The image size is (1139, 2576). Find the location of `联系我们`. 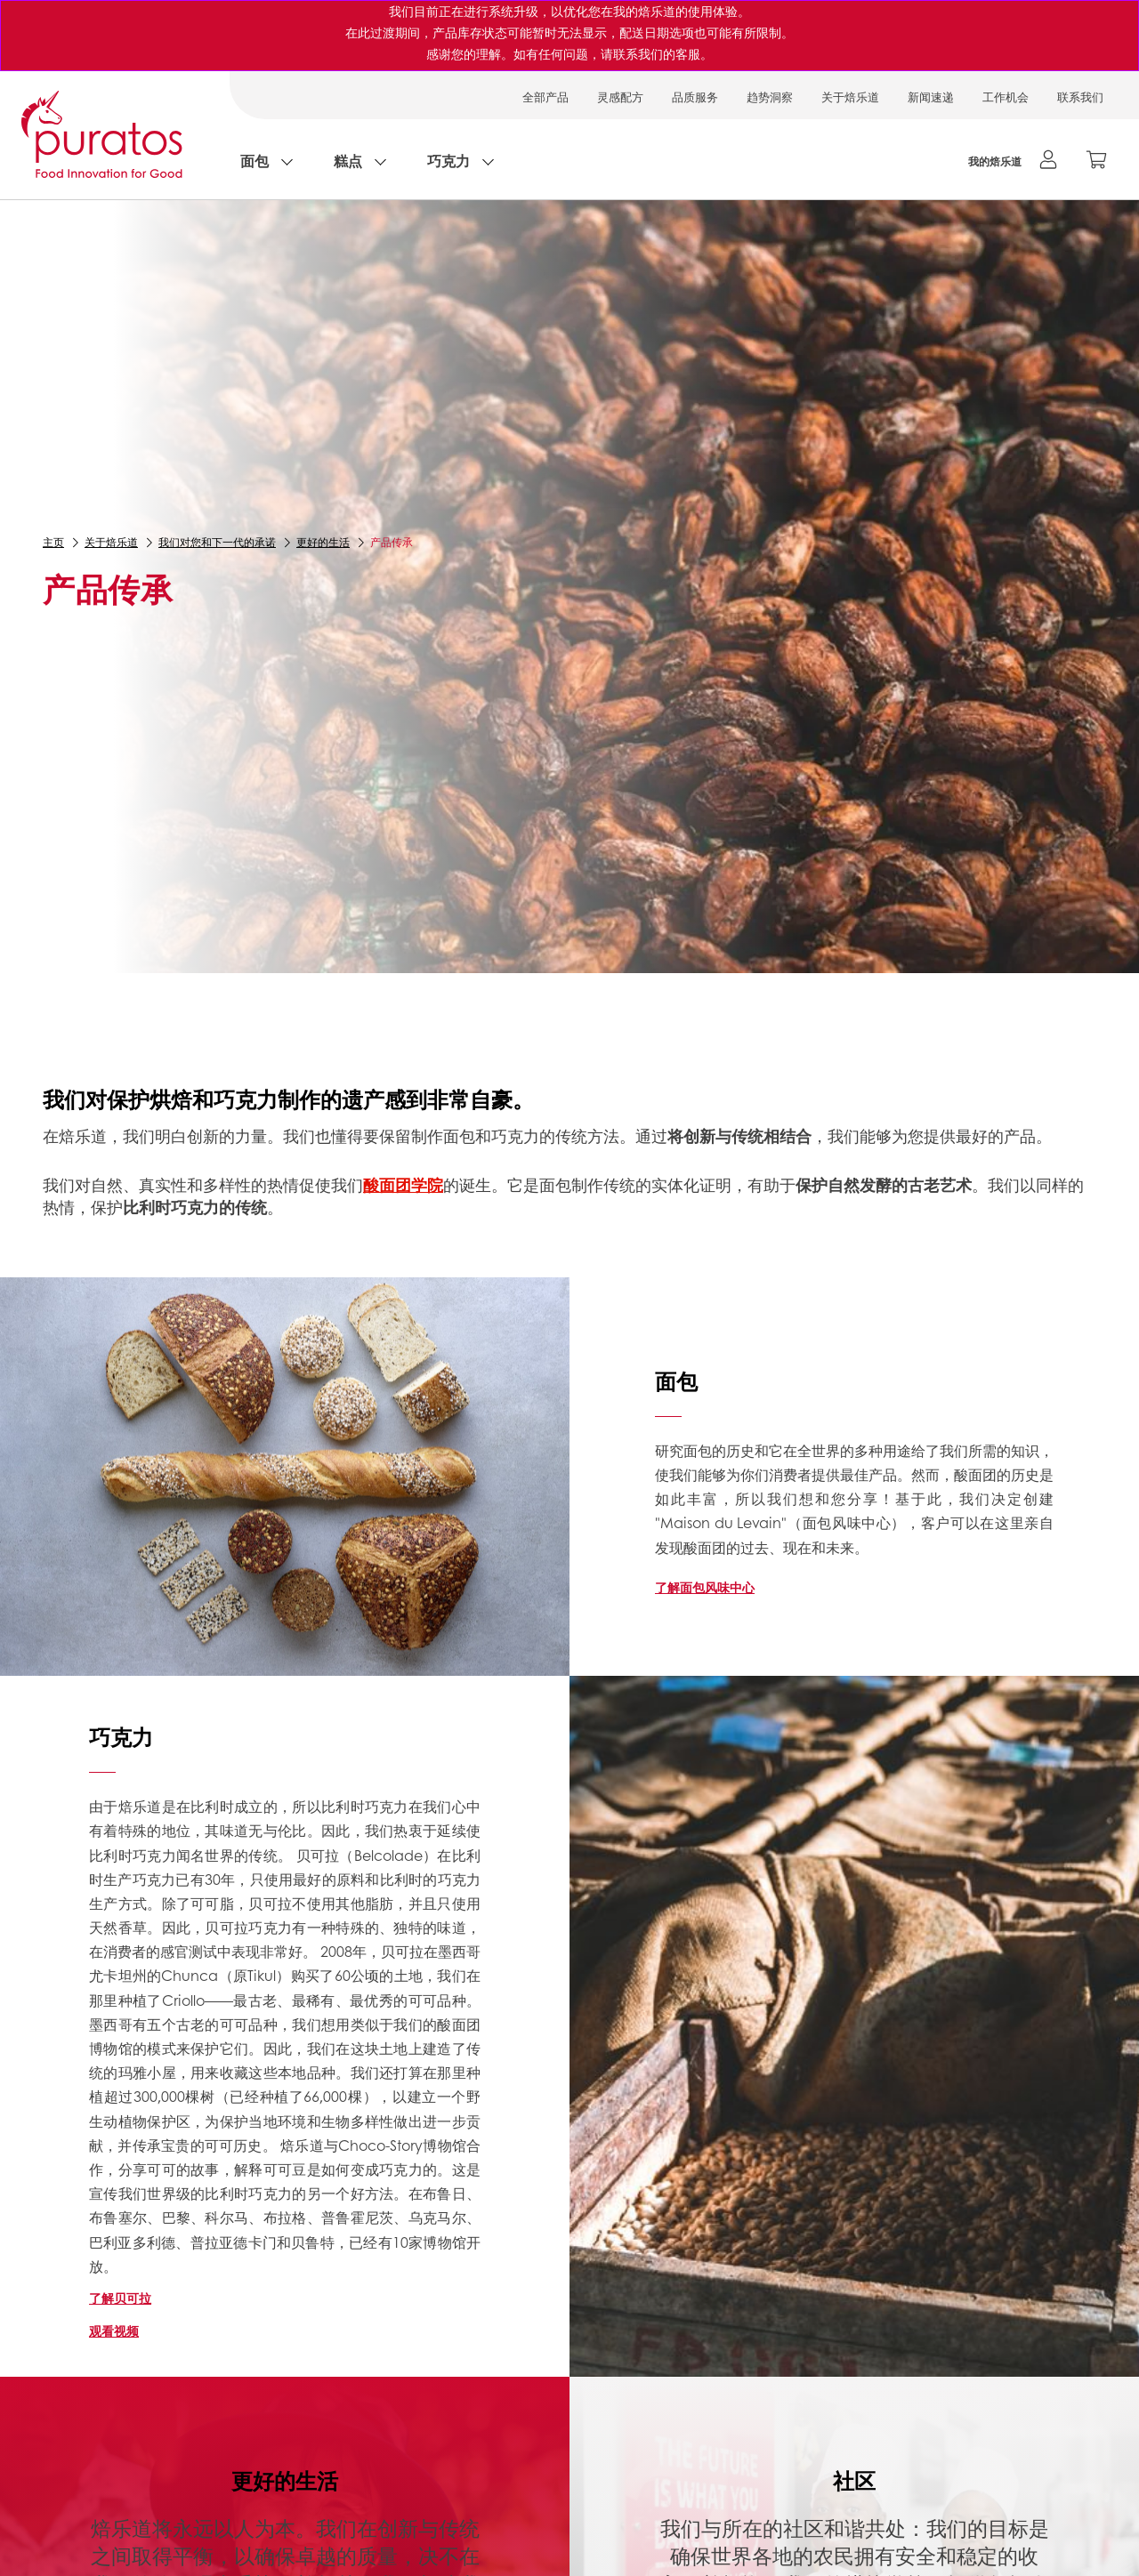

联系我们 is located at coordinates (1080, 96).